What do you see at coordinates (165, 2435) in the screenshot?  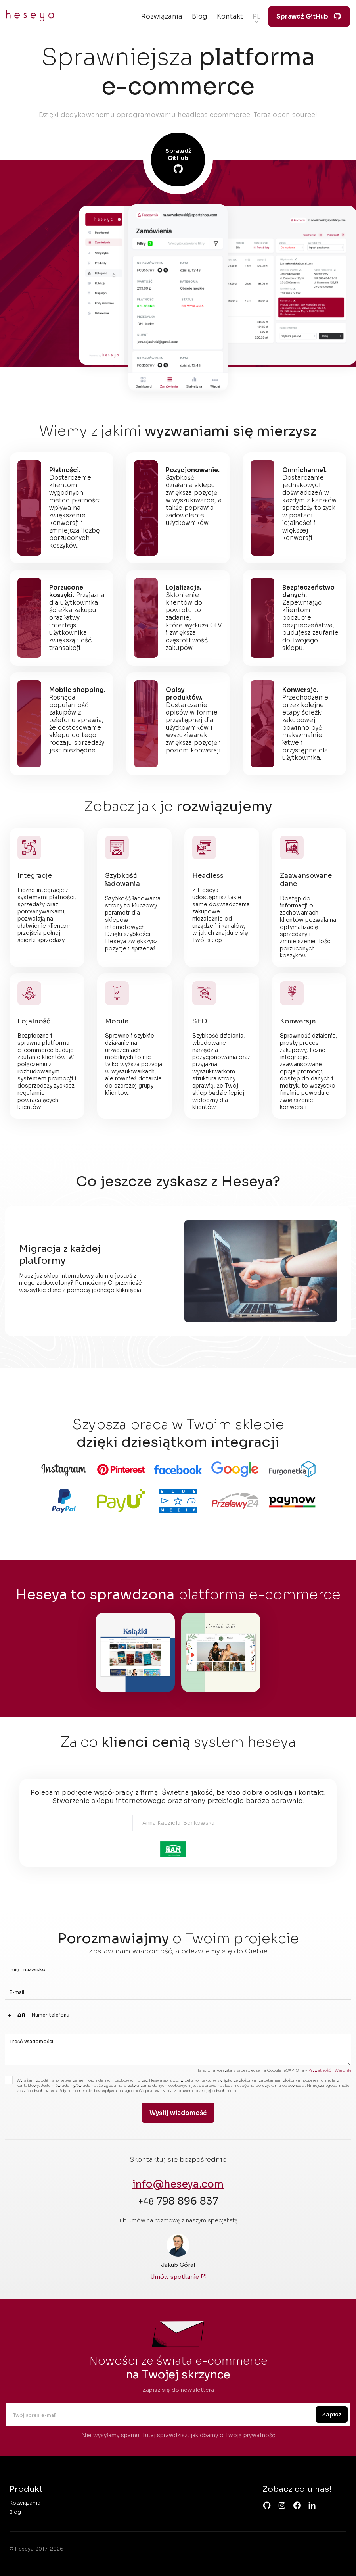 I see `Tutaj sprawdzisz,` at bounding box center [165, 2435].